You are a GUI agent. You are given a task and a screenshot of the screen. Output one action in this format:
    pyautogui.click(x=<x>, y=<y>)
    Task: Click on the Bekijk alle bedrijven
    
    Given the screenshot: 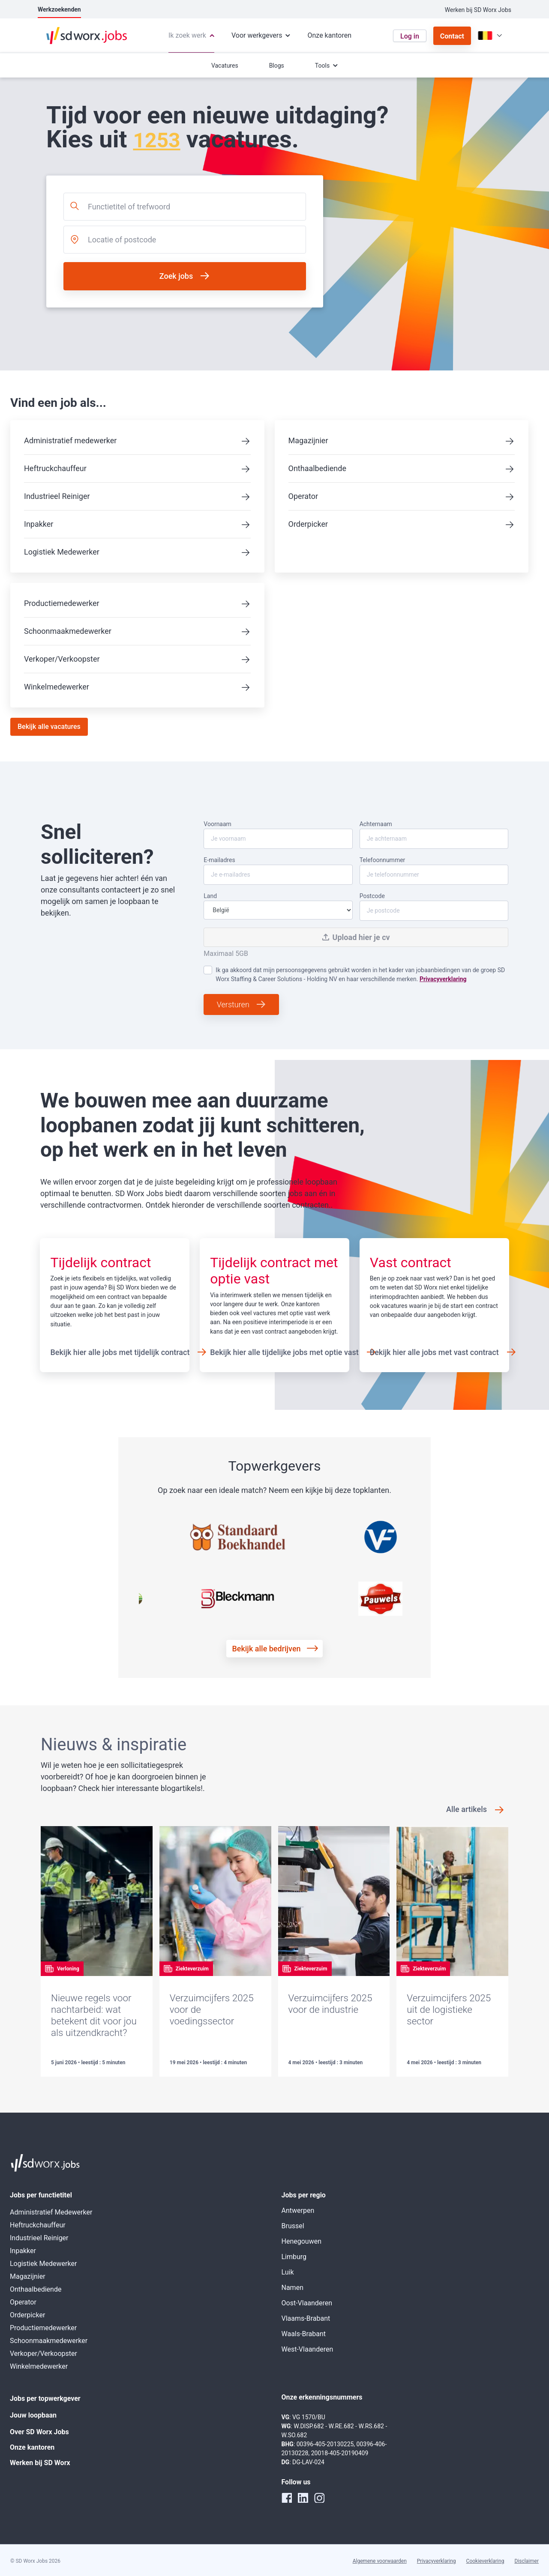 What is the action you would take?
    pyautogui.click(x=266, y=1648)
    